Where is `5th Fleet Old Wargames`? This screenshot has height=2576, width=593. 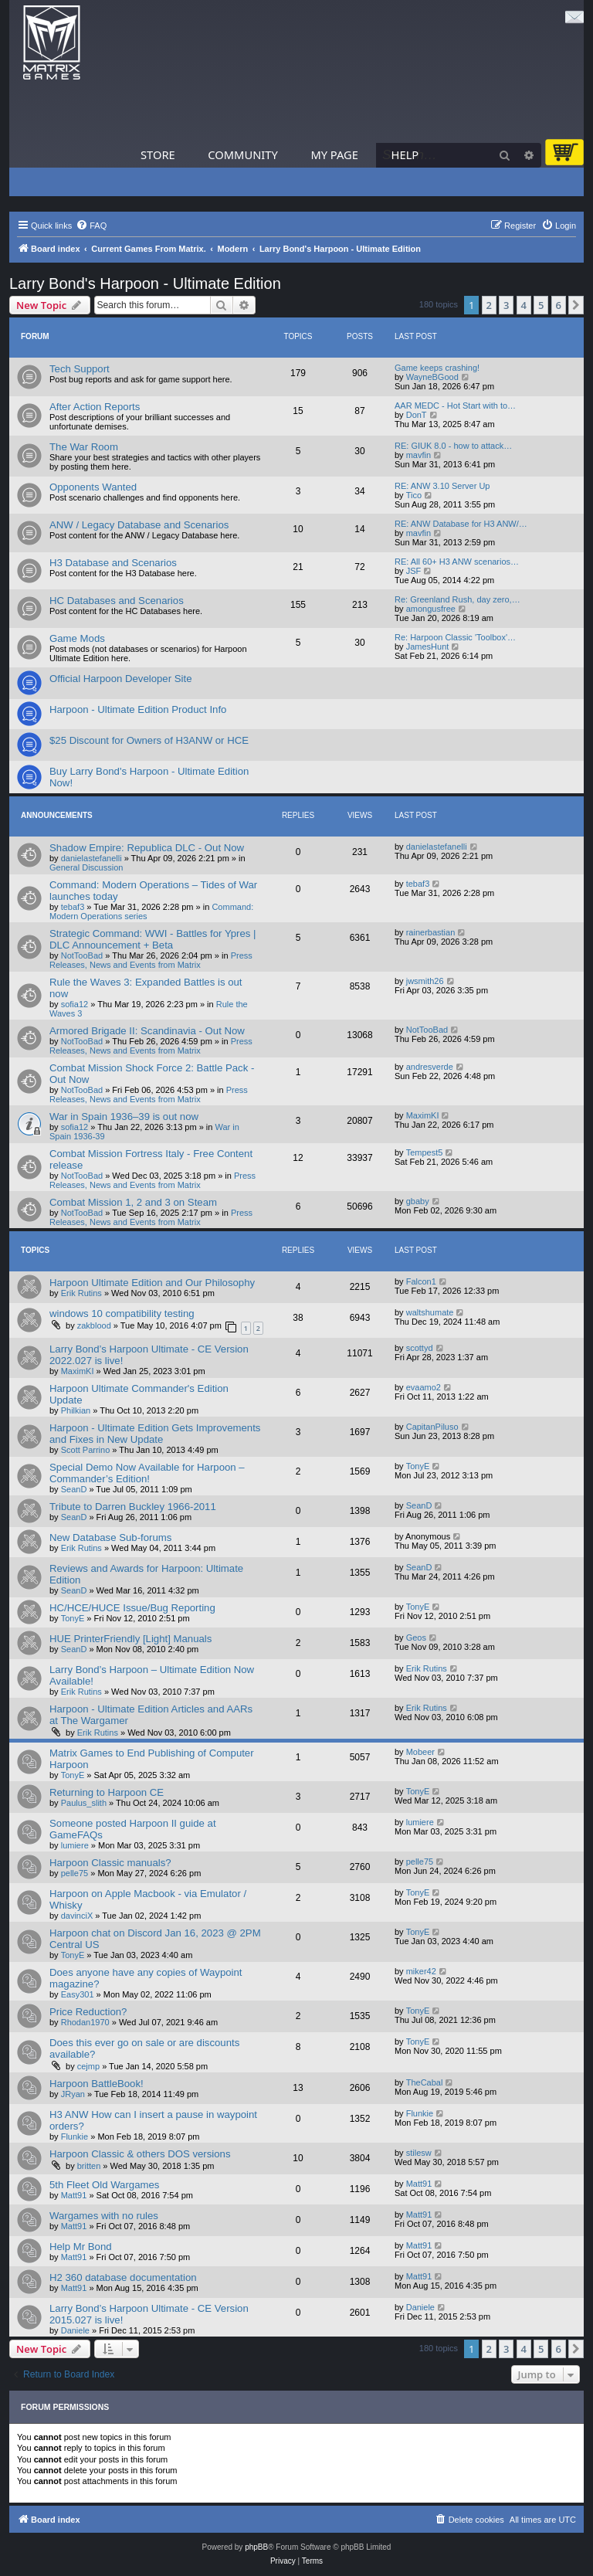 5th Fleet Old Wargames is located at coordinates (104, 2185).